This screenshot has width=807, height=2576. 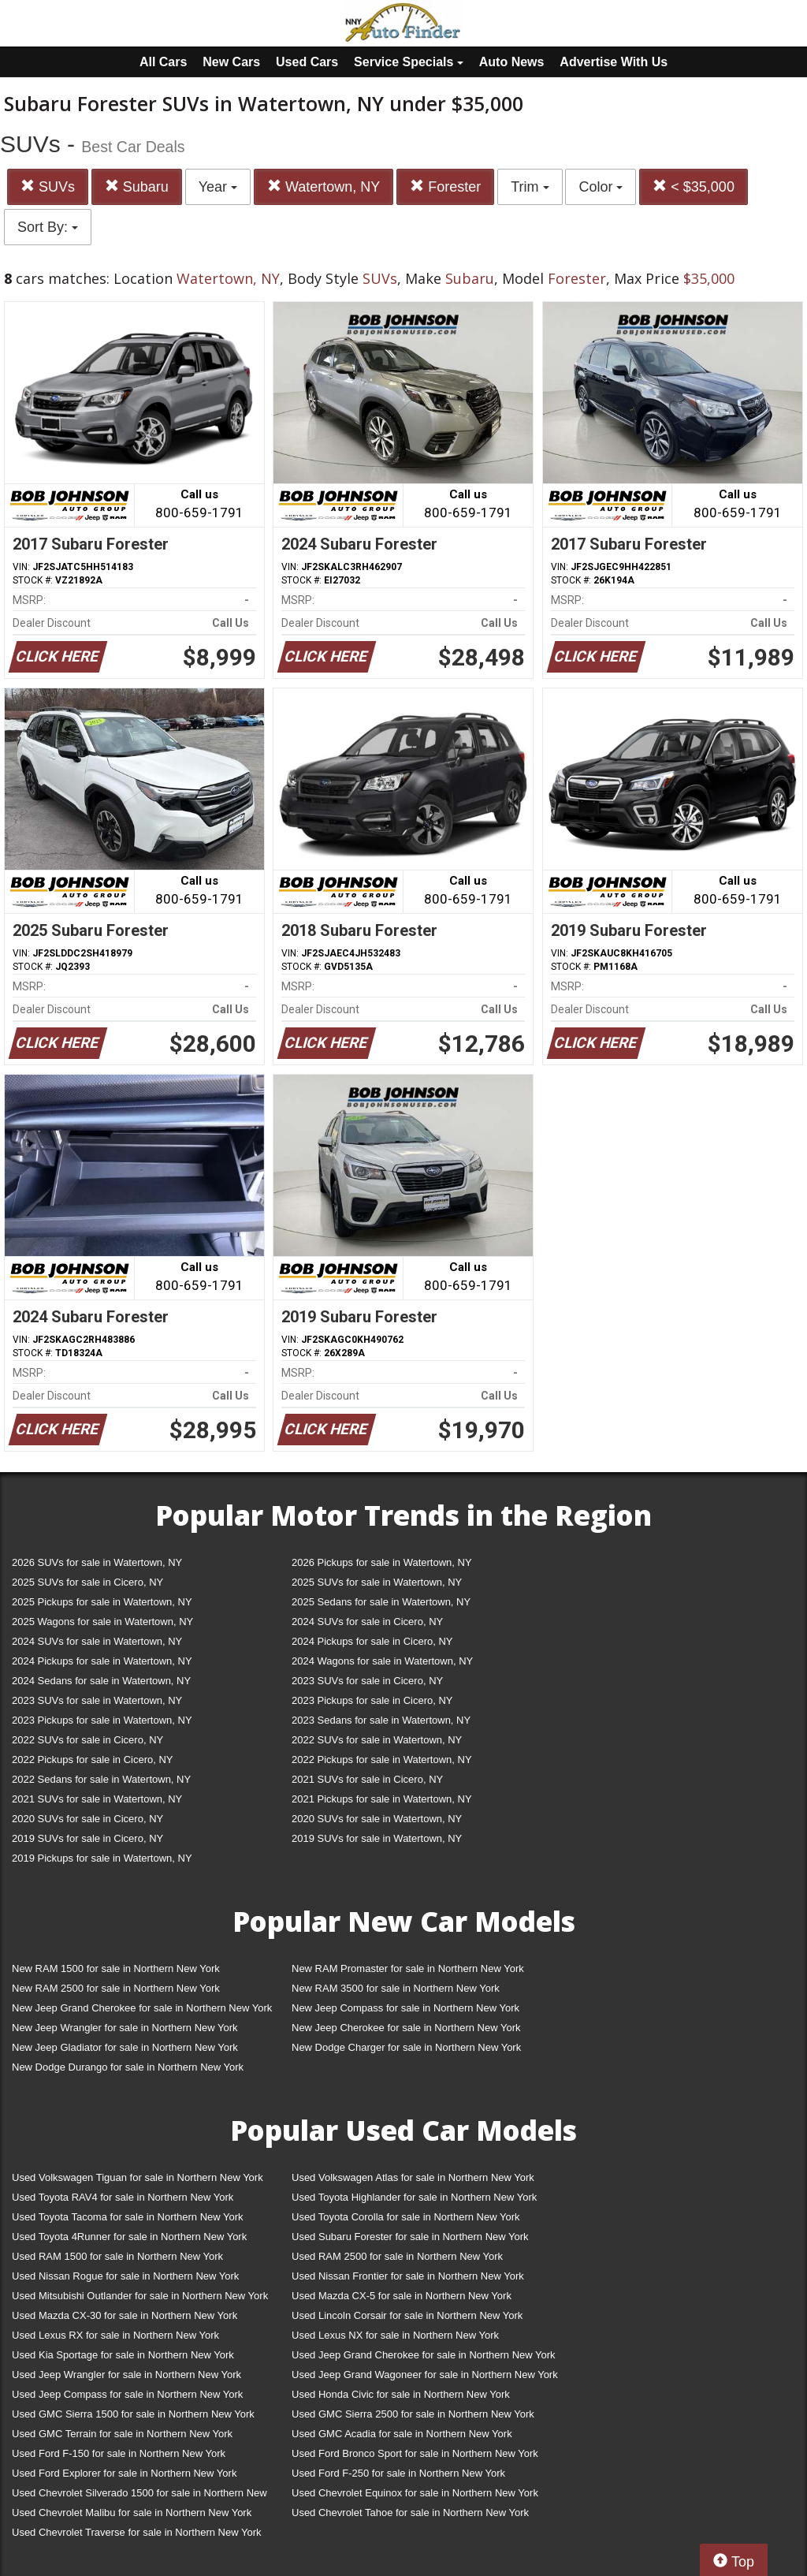 What do you see at coordinates (307, 62) in the screenshot?
I see `Used Cars` at bounding box center [307, 62].